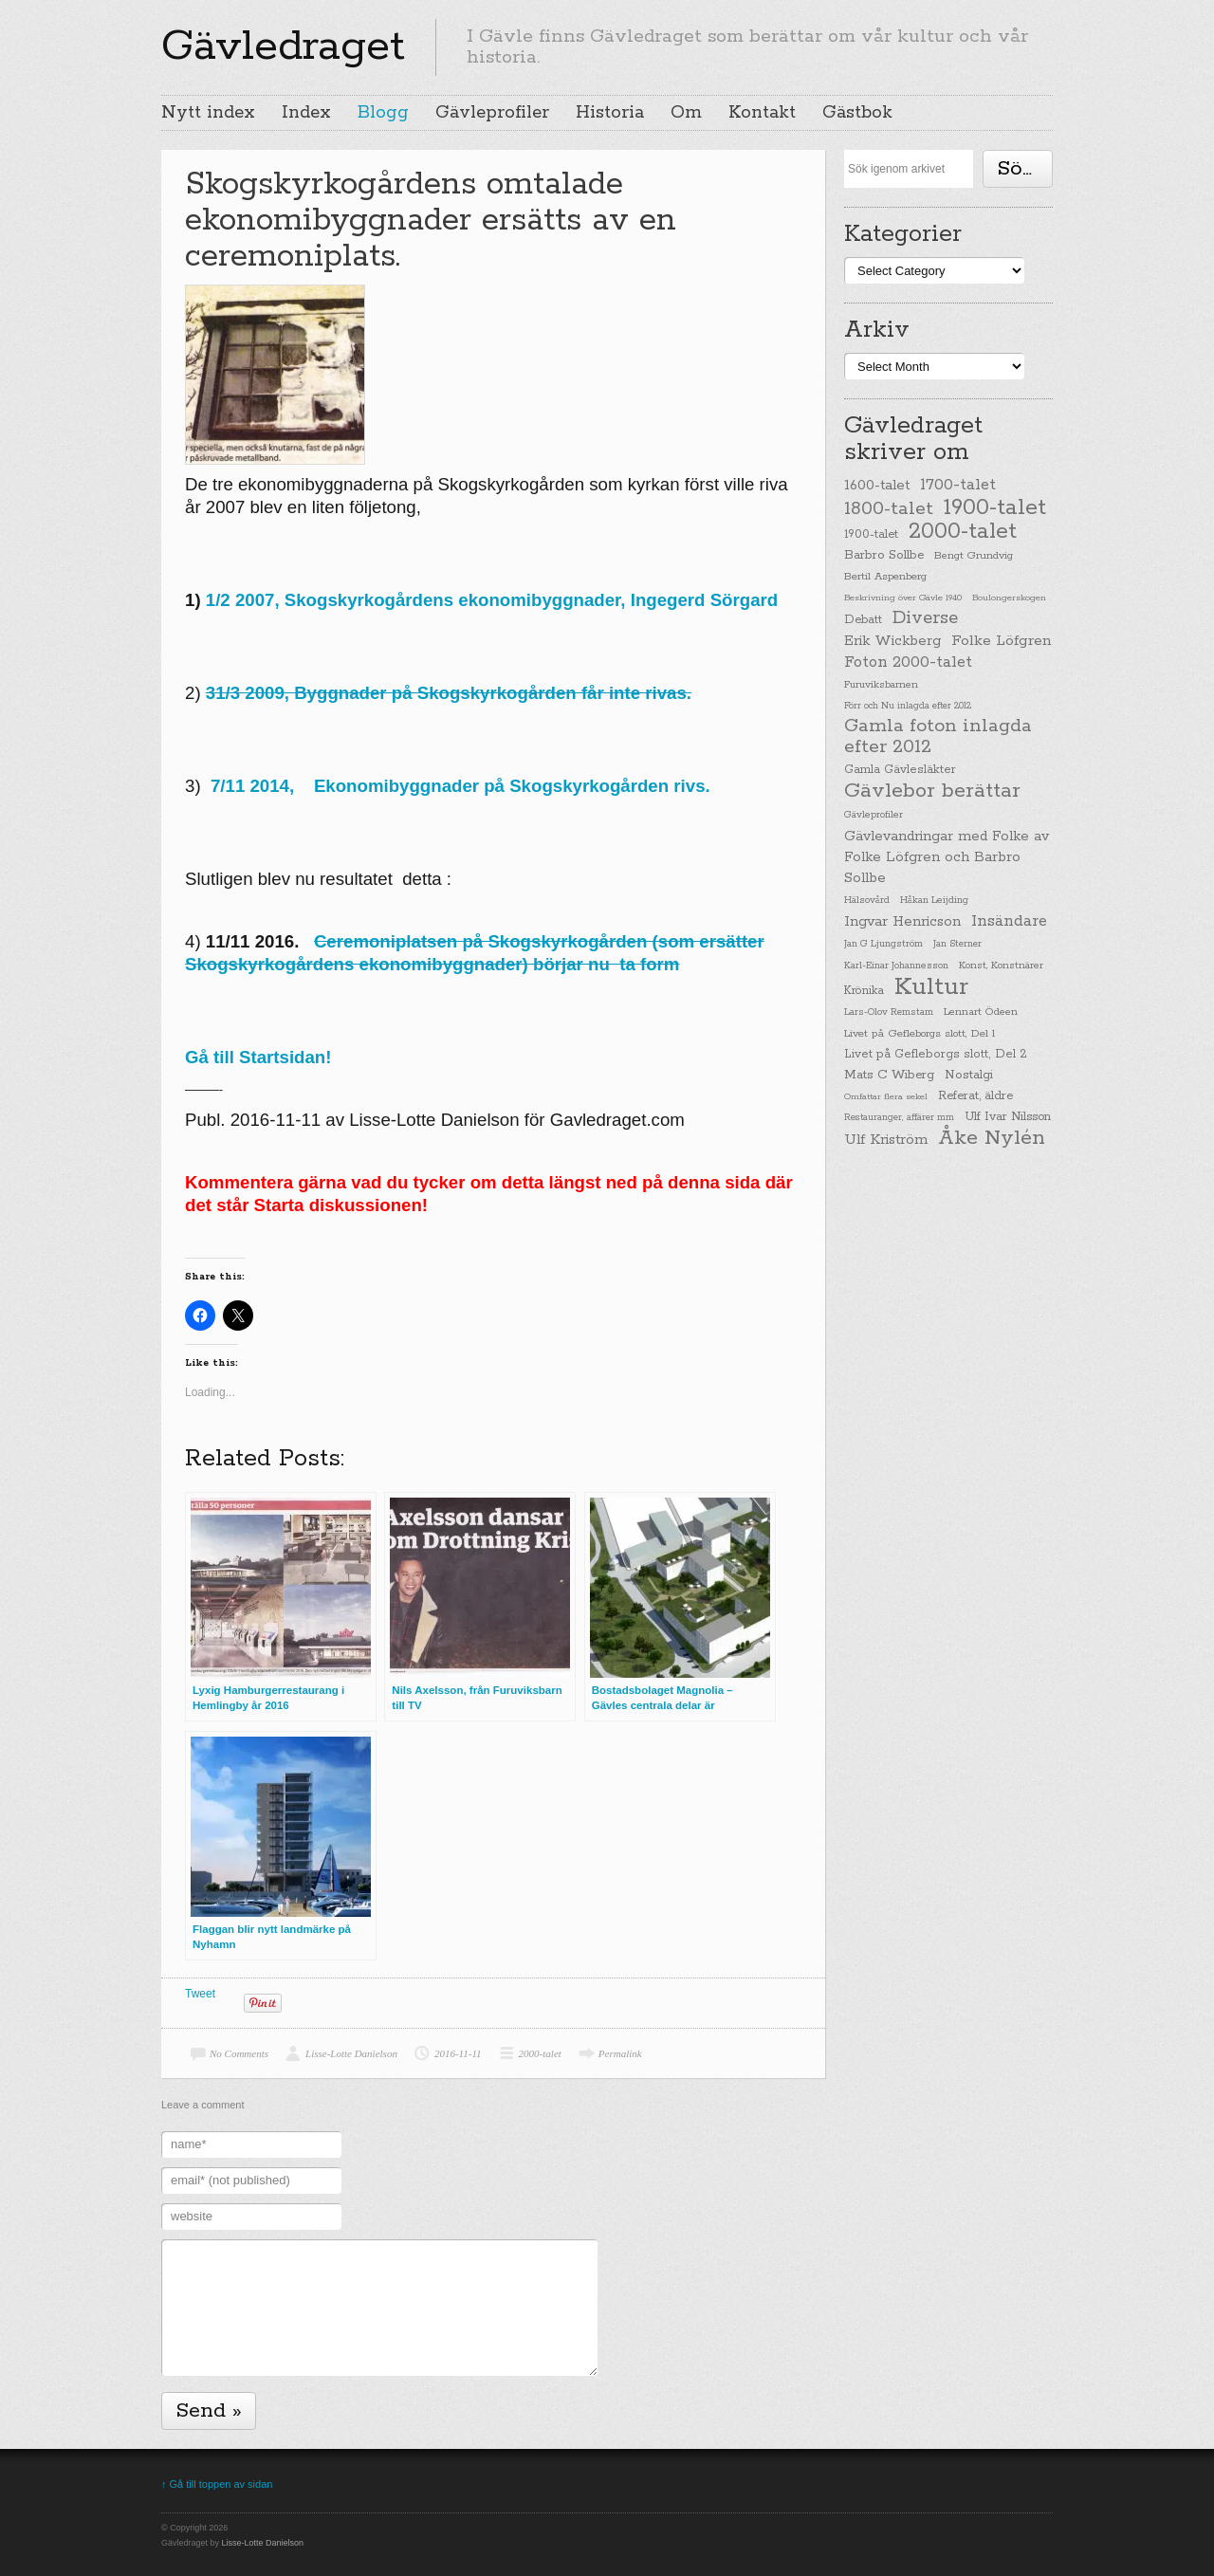  What do you see at coordinates (958, 485) in the screenshot?
I see `1700-talet [1700-talet (92 items)]` at bounding box center [958, 485].